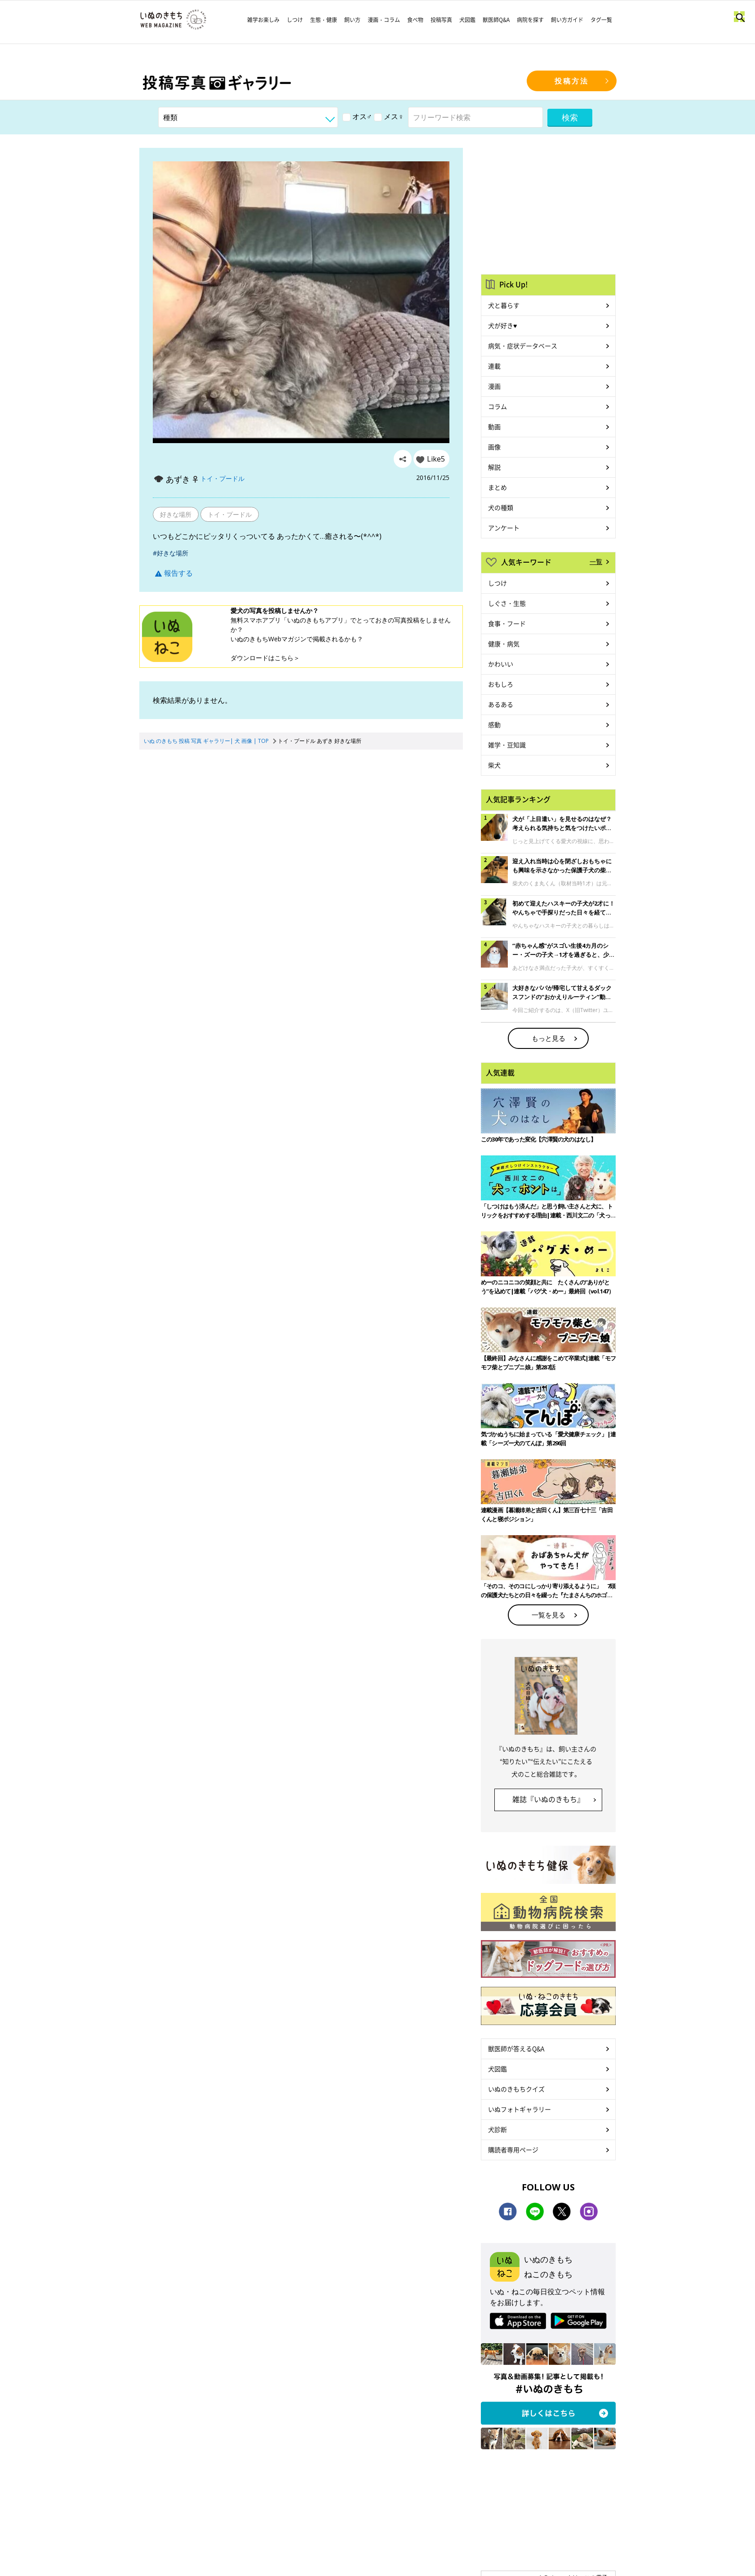 The image size is (755, 2576). I want to click on 飼い方ガイド, so click(567, 19).